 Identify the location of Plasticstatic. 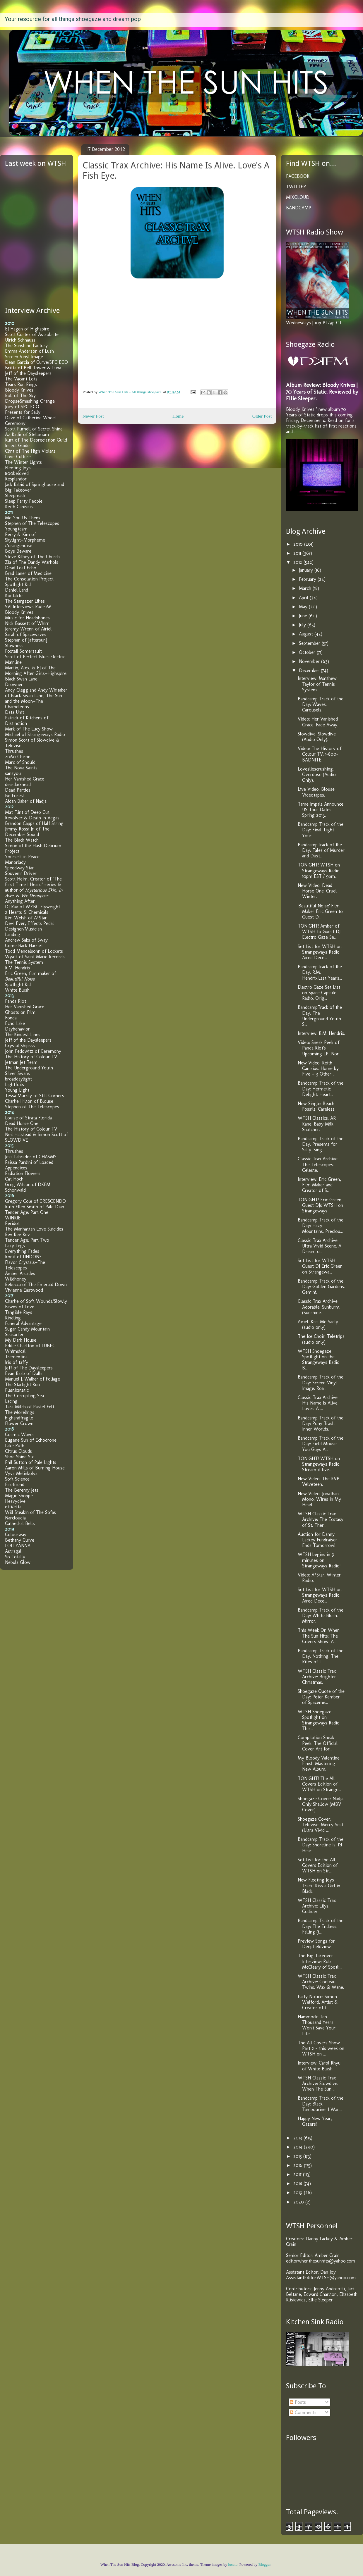
(17, 1390).